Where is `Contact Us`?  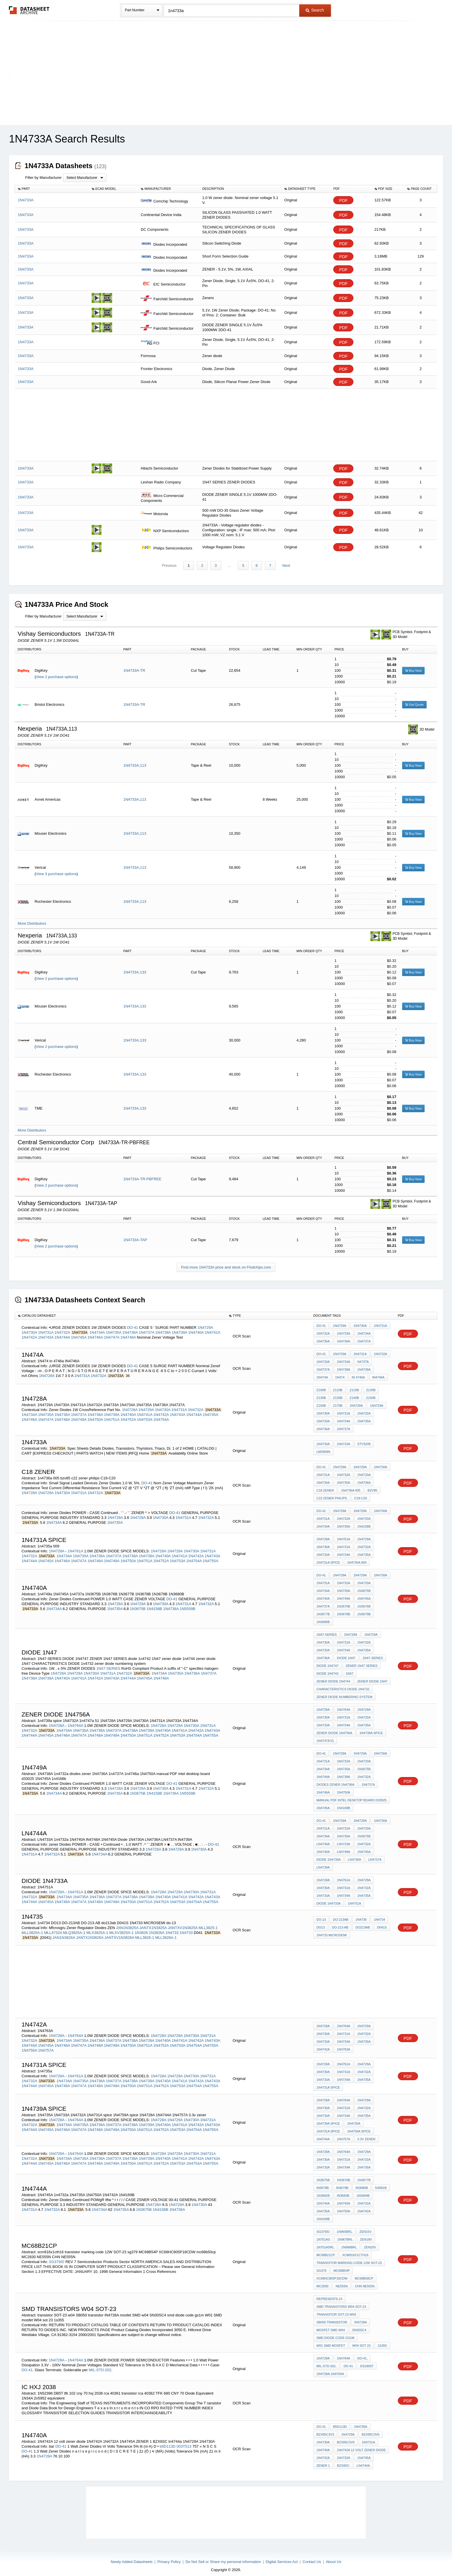 Contact Us is located at coordinates (312, 2556).